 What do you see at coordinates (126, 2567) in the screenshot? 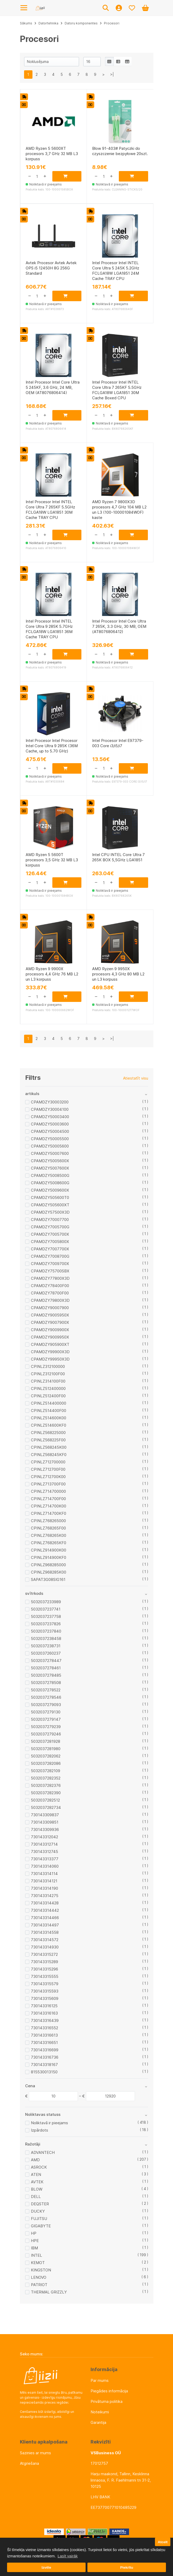
I see `Piekrītu [button]` at bounding box center [126, 2567].